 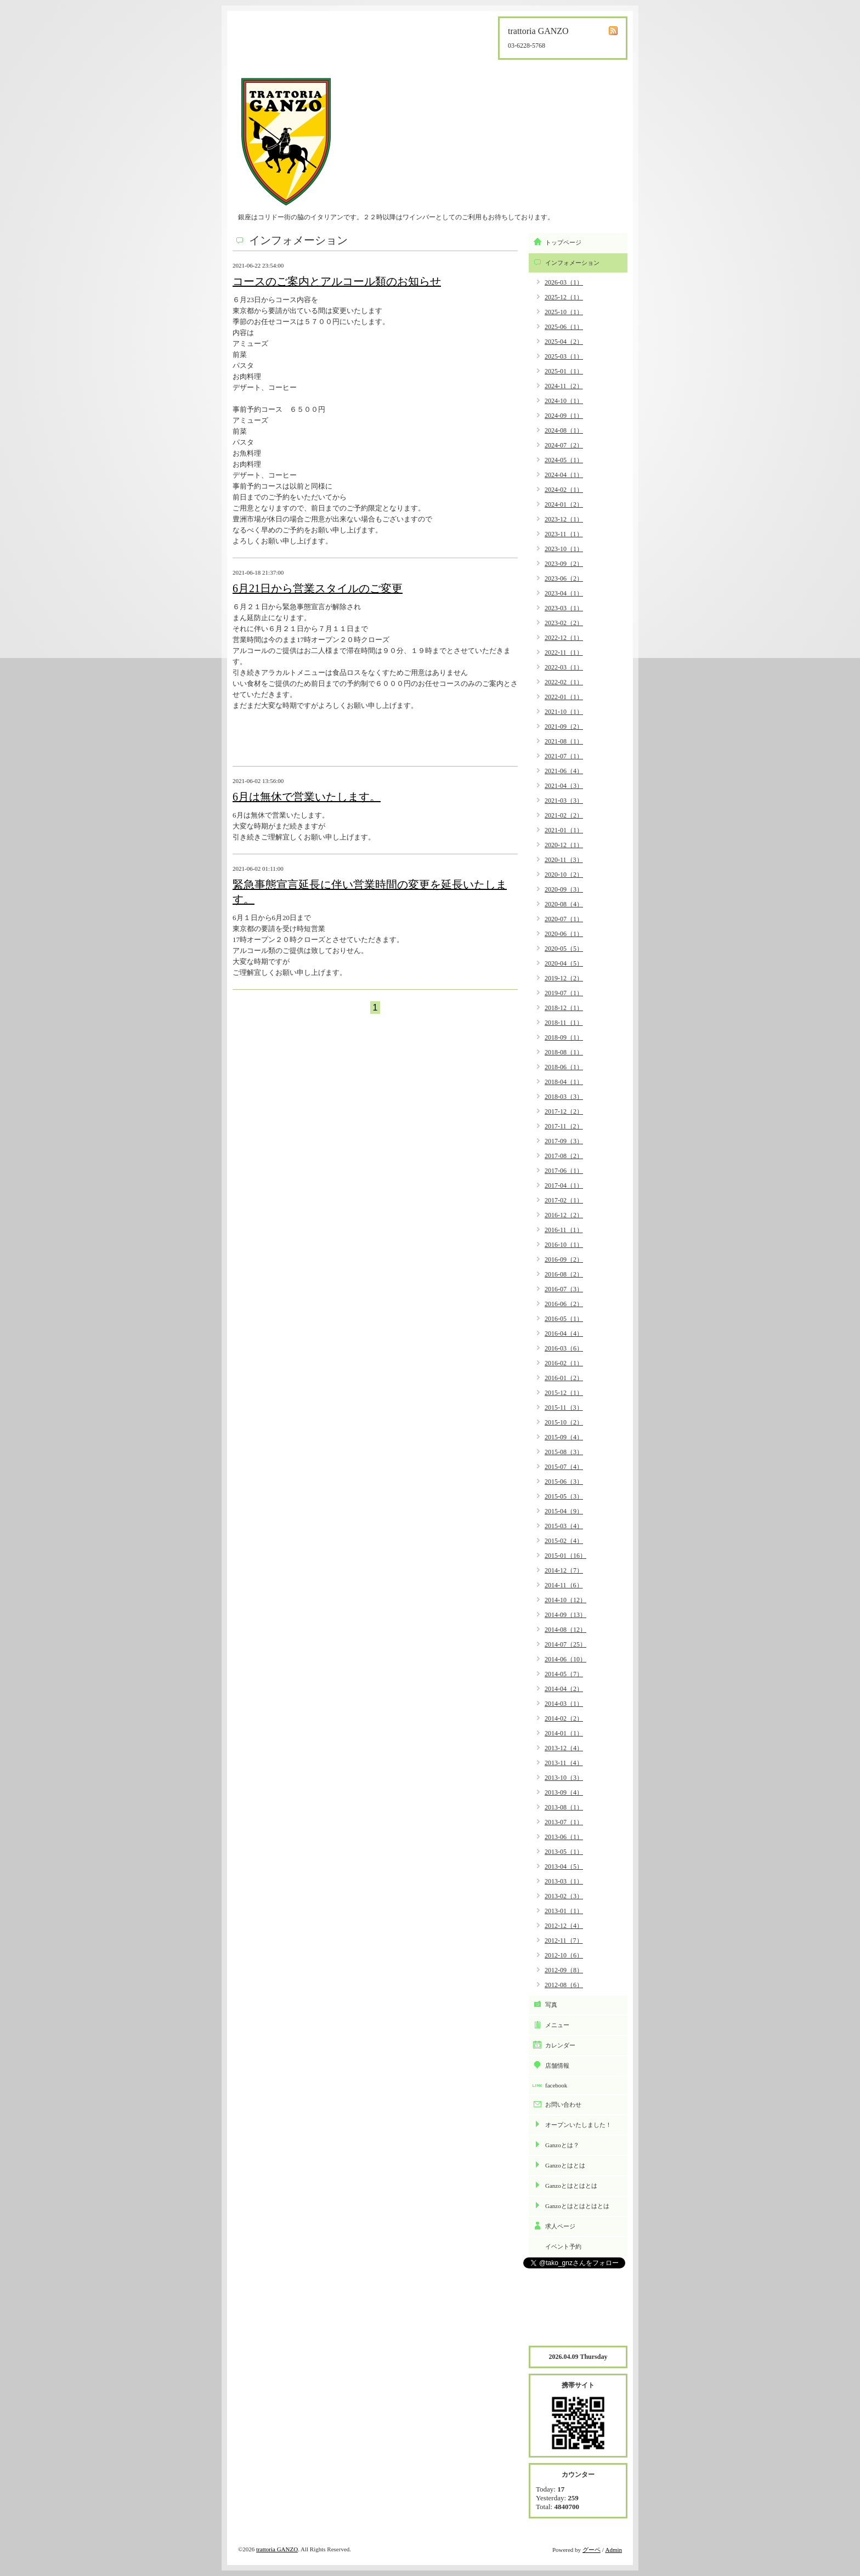 What do you see at coordinates (564, 1185) in the screenshot?
I see `2017-04（1）` at bounding box center [564, 1185].